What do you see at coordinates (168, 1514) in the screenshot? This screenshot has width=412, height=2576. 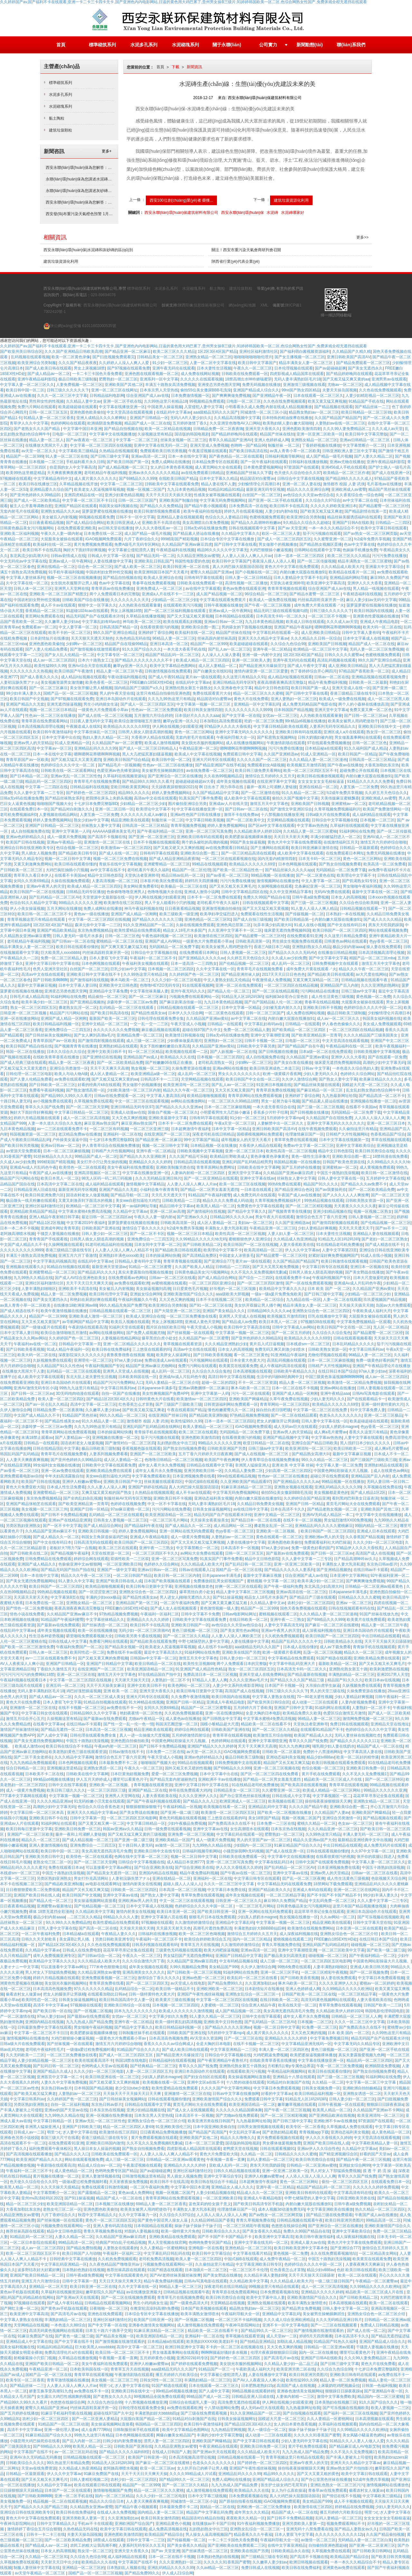 I see `欧美亚洲国语精品一区二区` at bounding box center [168, 1514].